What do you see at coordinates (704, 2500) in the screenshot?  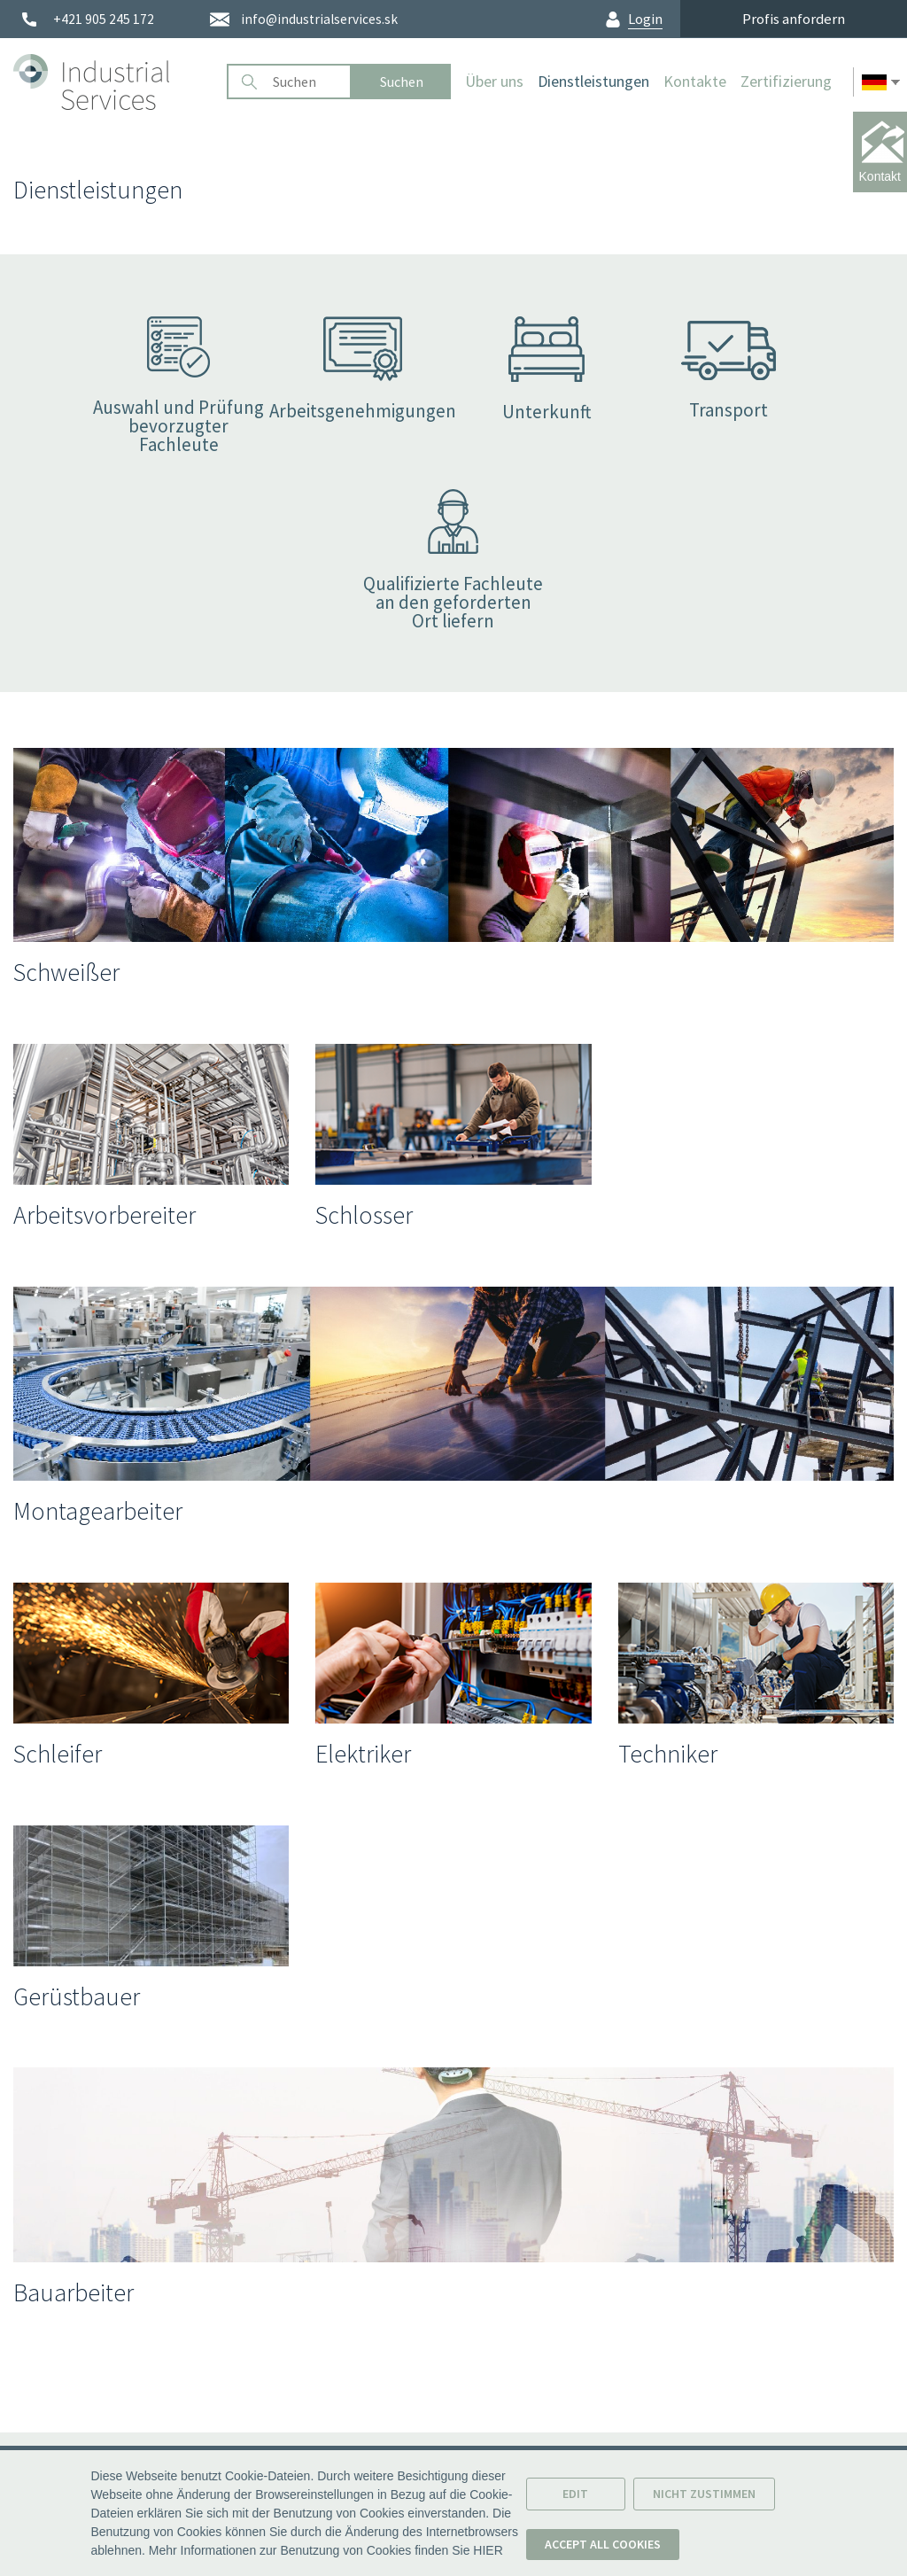 I see `Nicht zustimmen` at bounding box center [704, 2500].